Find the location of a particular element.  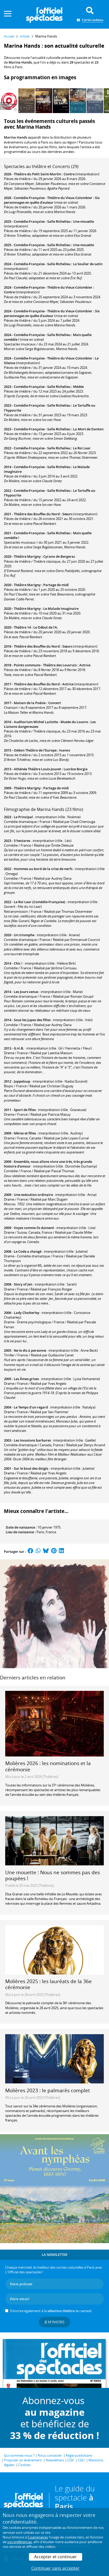

Points communs - Théâtre des Louvrais is located at coordinates (45, 665).